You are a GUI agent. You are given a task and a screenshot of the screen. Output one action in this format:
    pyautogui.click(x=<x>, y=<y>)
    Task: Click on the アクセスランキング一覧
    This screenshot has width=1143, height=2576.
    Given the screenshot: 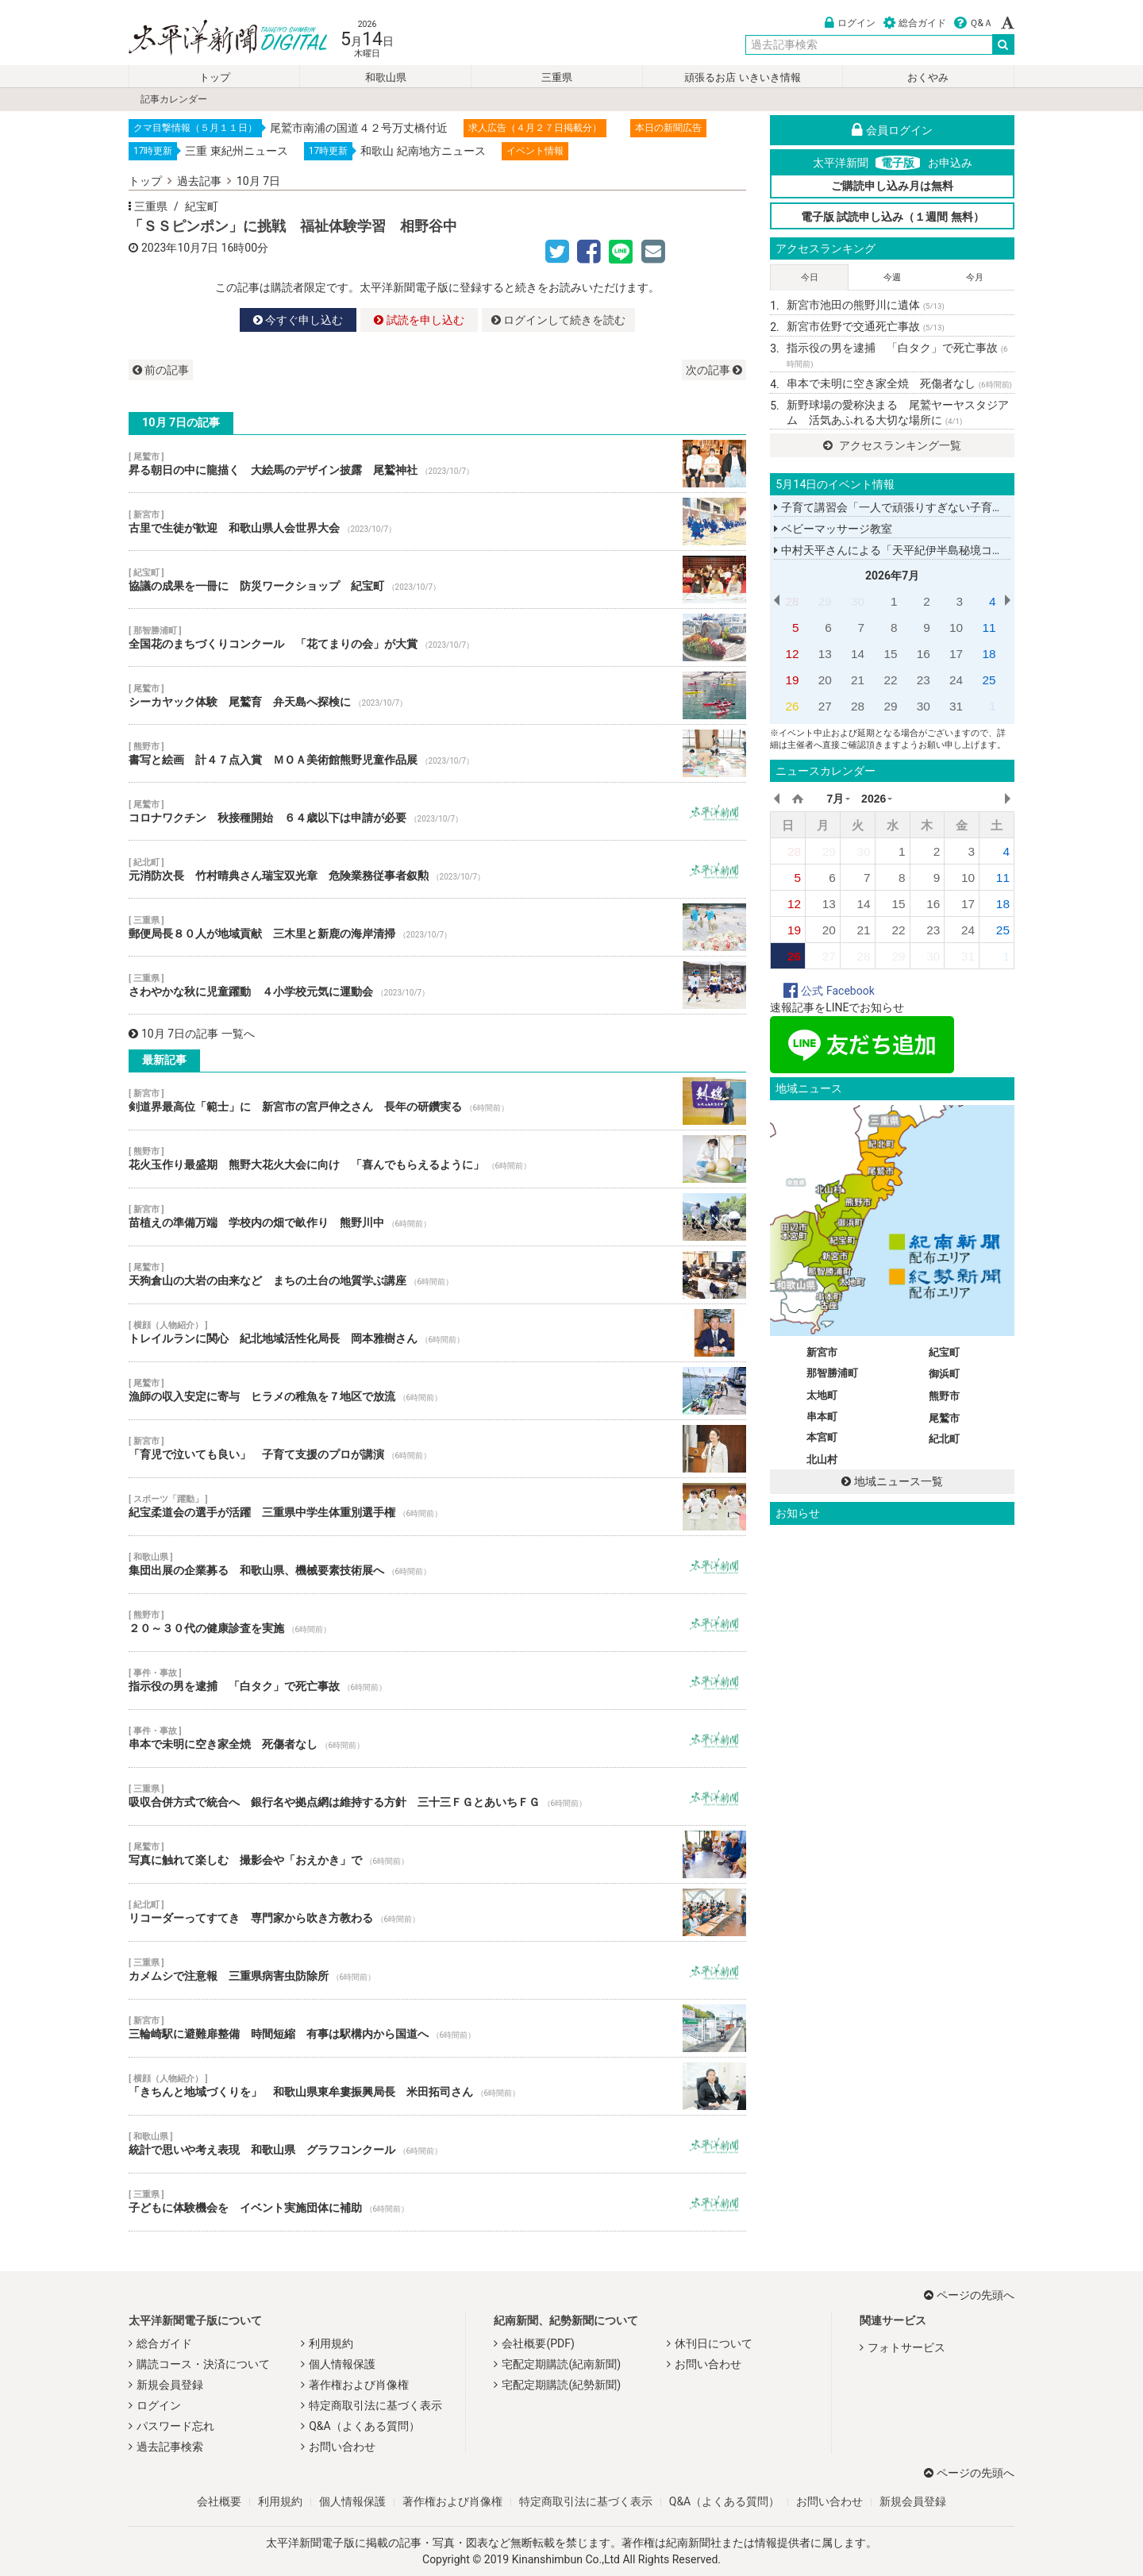 What is the action you would take?
    pyautogui.click(x=891, y=445)
    